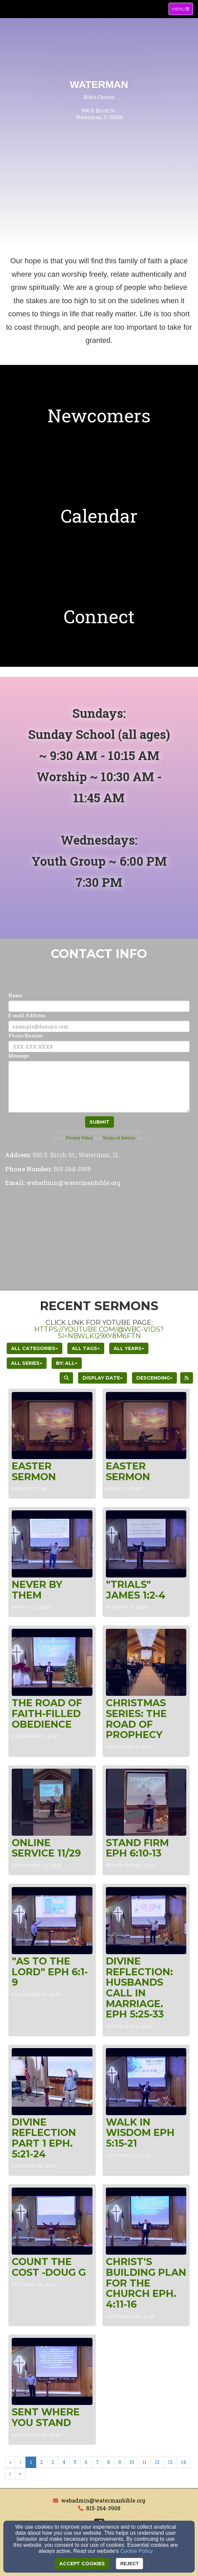  I want to click on 12 [Go to page number 12], so click(157, 2462).